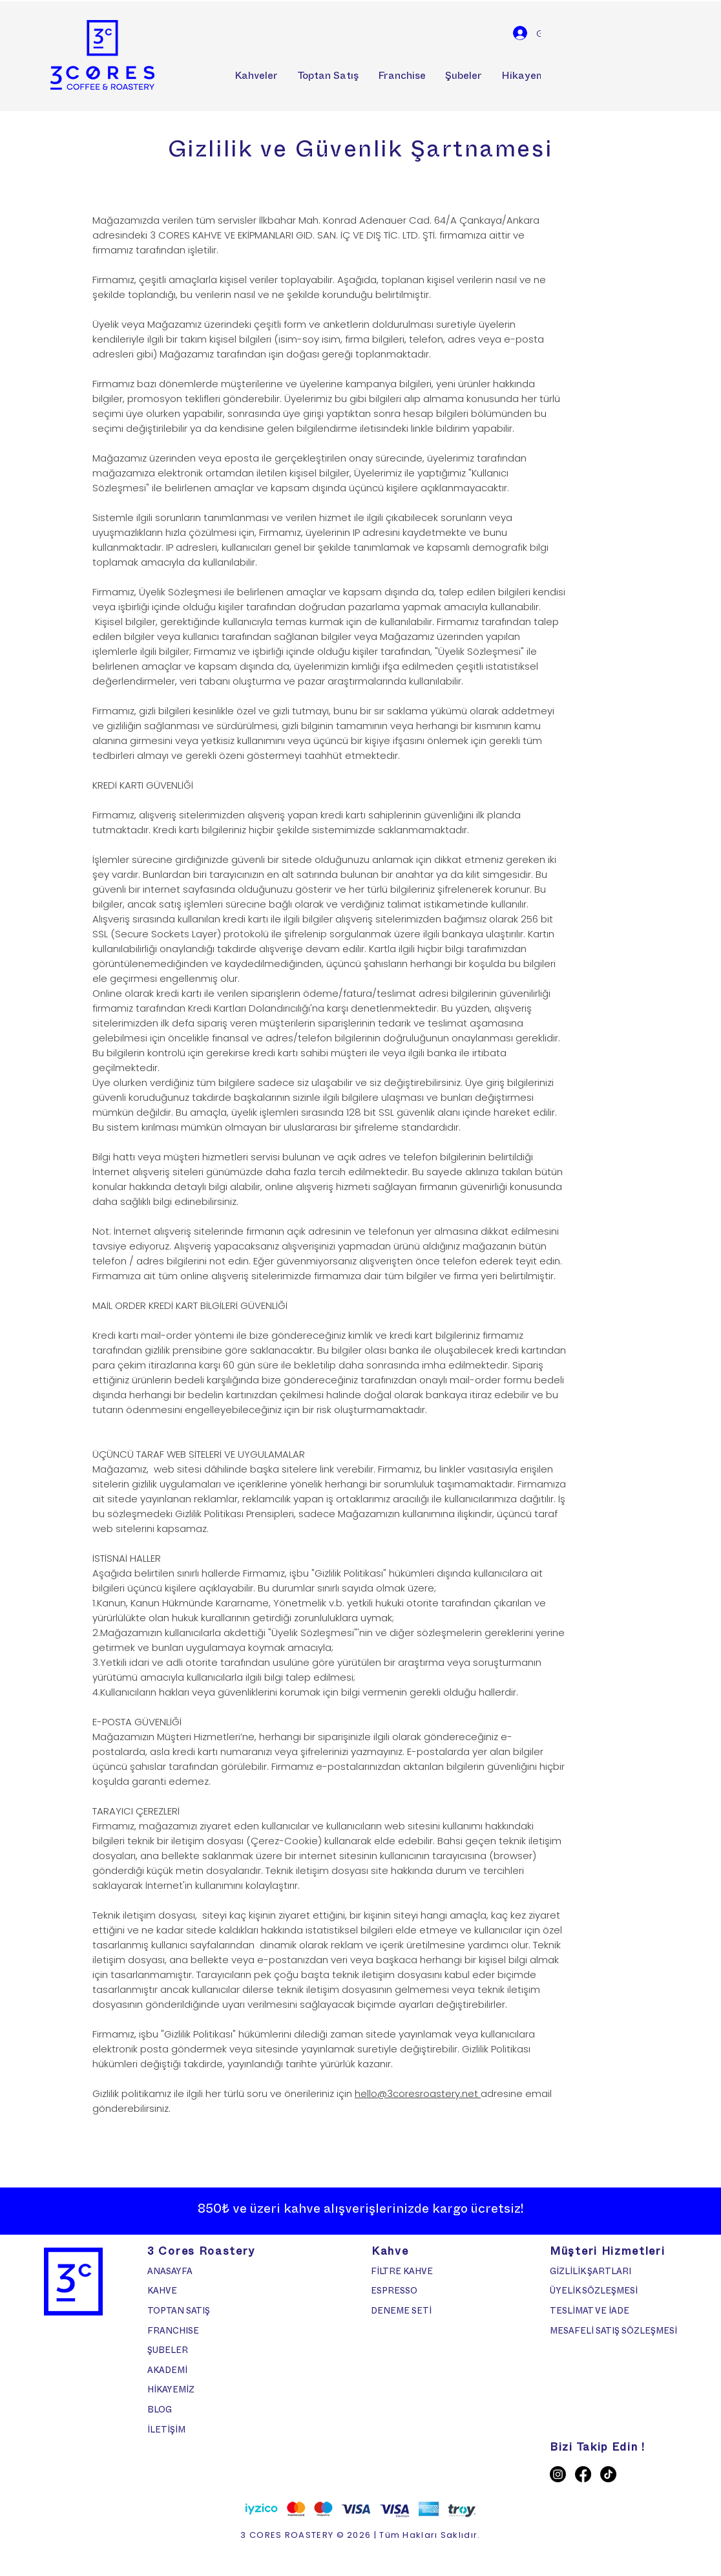 The image size is (721, 2576). Describe the element at coordinates (595, 2292) in the screenshot. I see `ÜYELİK SÖZLEŞMESİ` at that location.